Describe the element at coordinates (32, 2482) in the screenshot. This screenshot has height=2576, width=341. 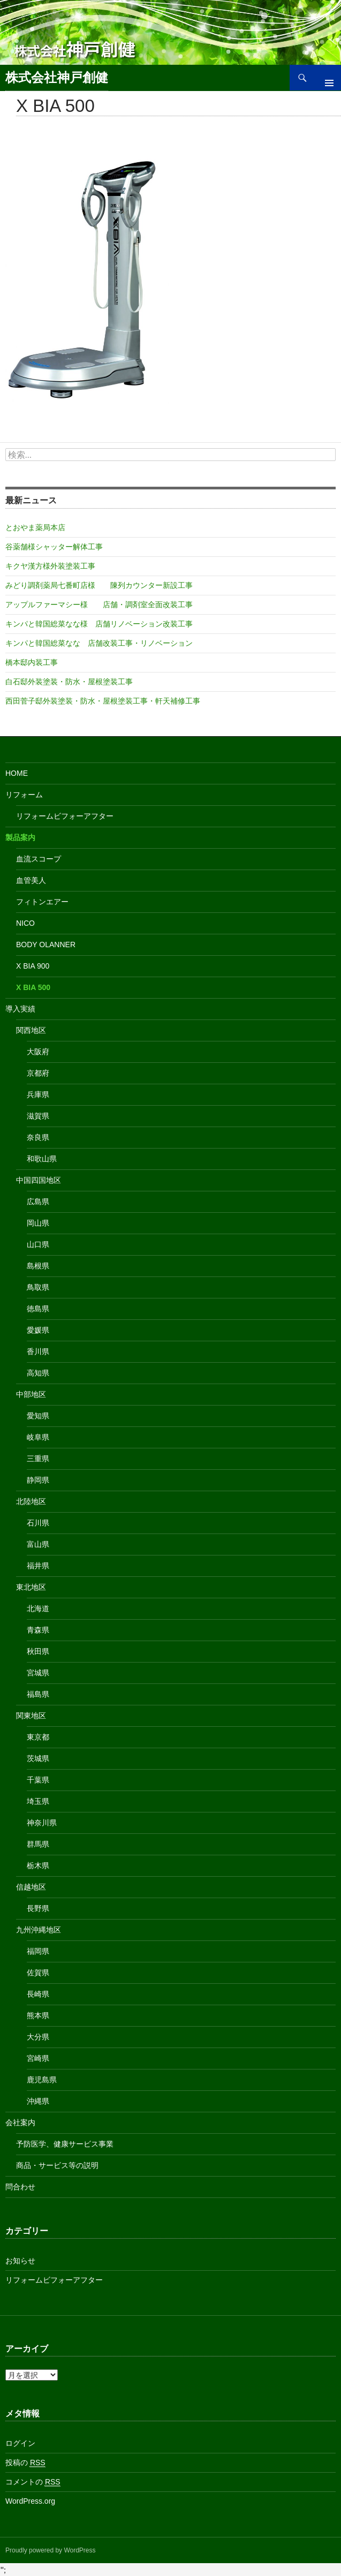
I see `コメントの` at that location.